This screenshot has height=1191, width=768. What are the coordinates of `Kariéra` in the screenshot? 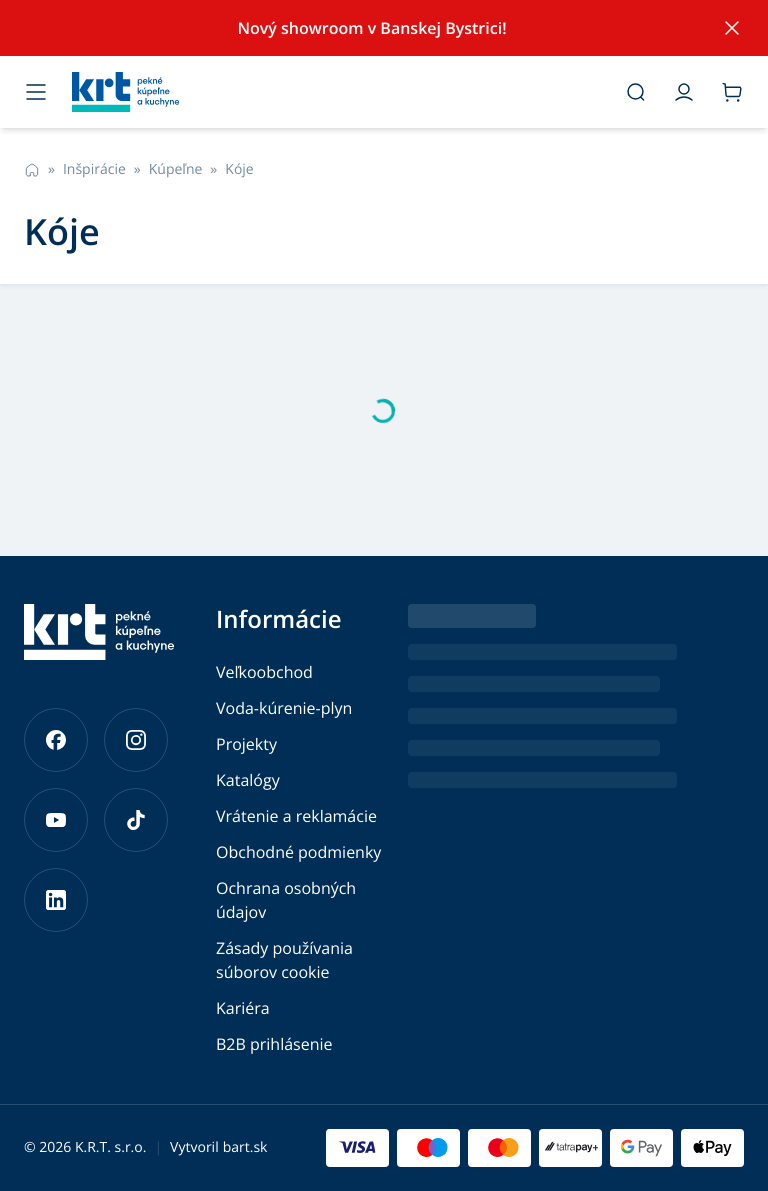 It's located at (243, 1008).